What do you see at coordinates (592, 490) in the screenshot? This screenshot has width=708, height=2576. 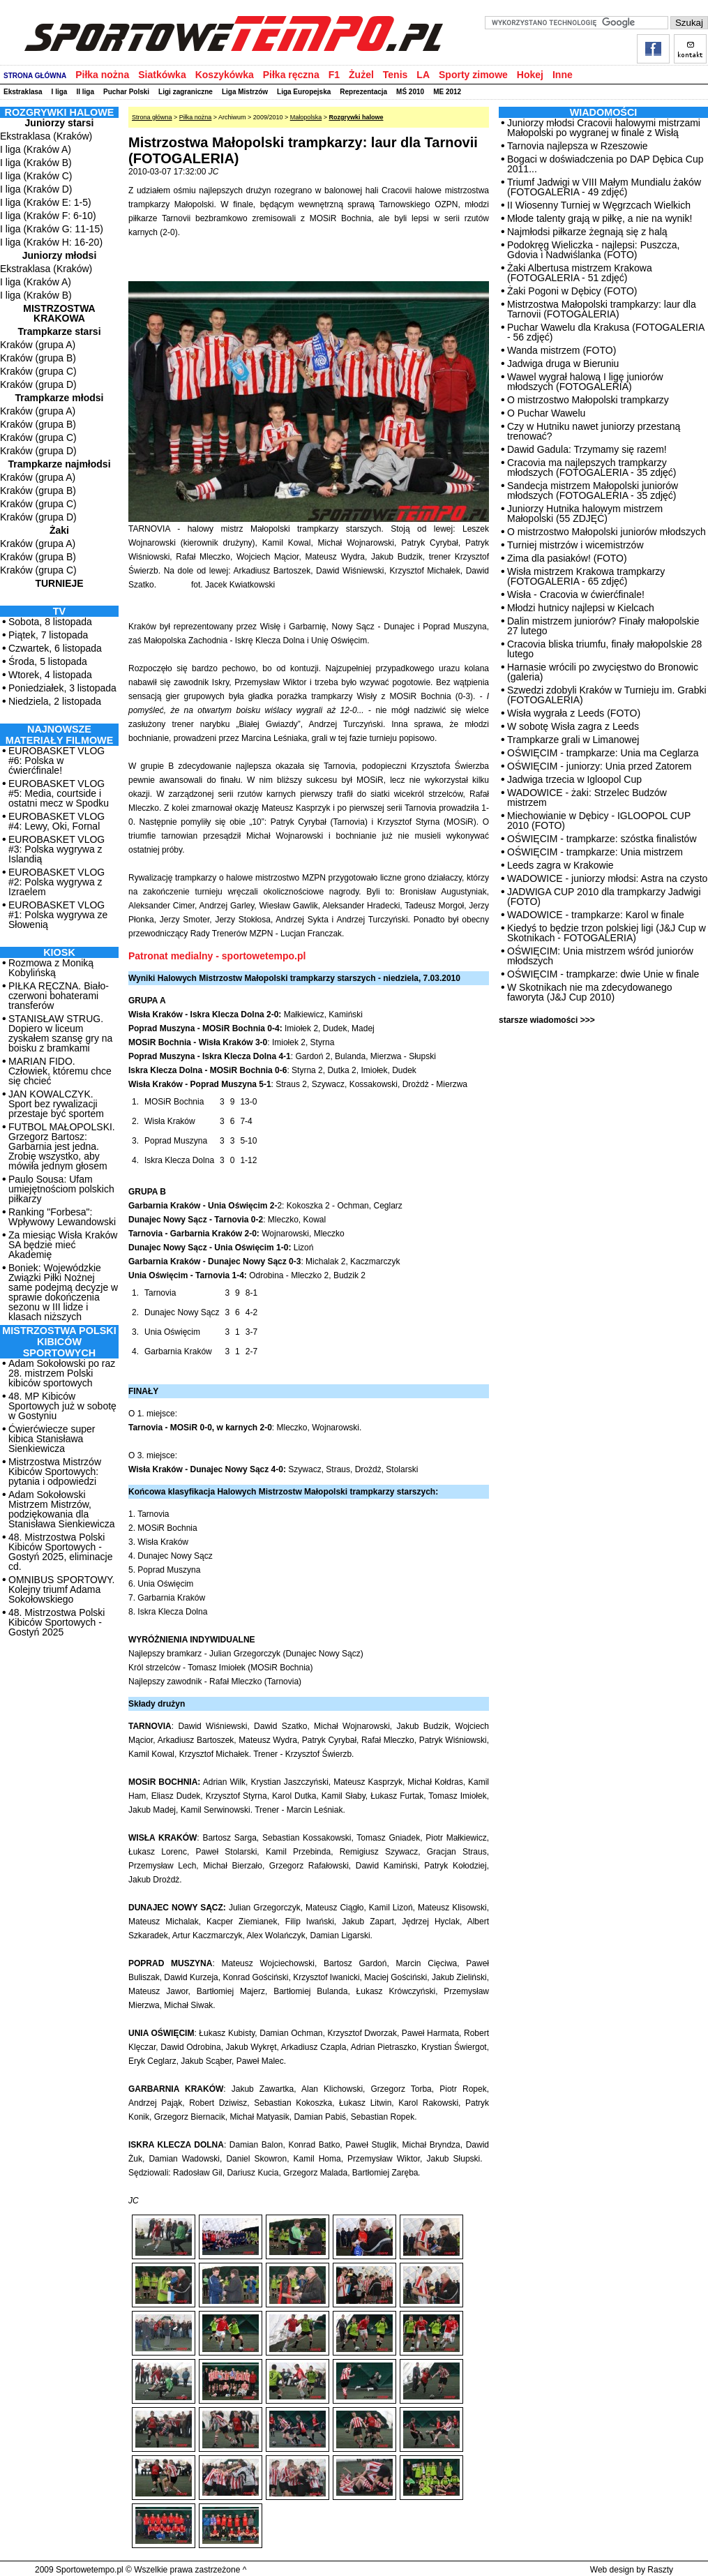 I see `Sandecja mistrzem Małopolski juniorów młodszych (FOTOGALERIA - 35 zdjęć)` at bounding box center [592, 490].